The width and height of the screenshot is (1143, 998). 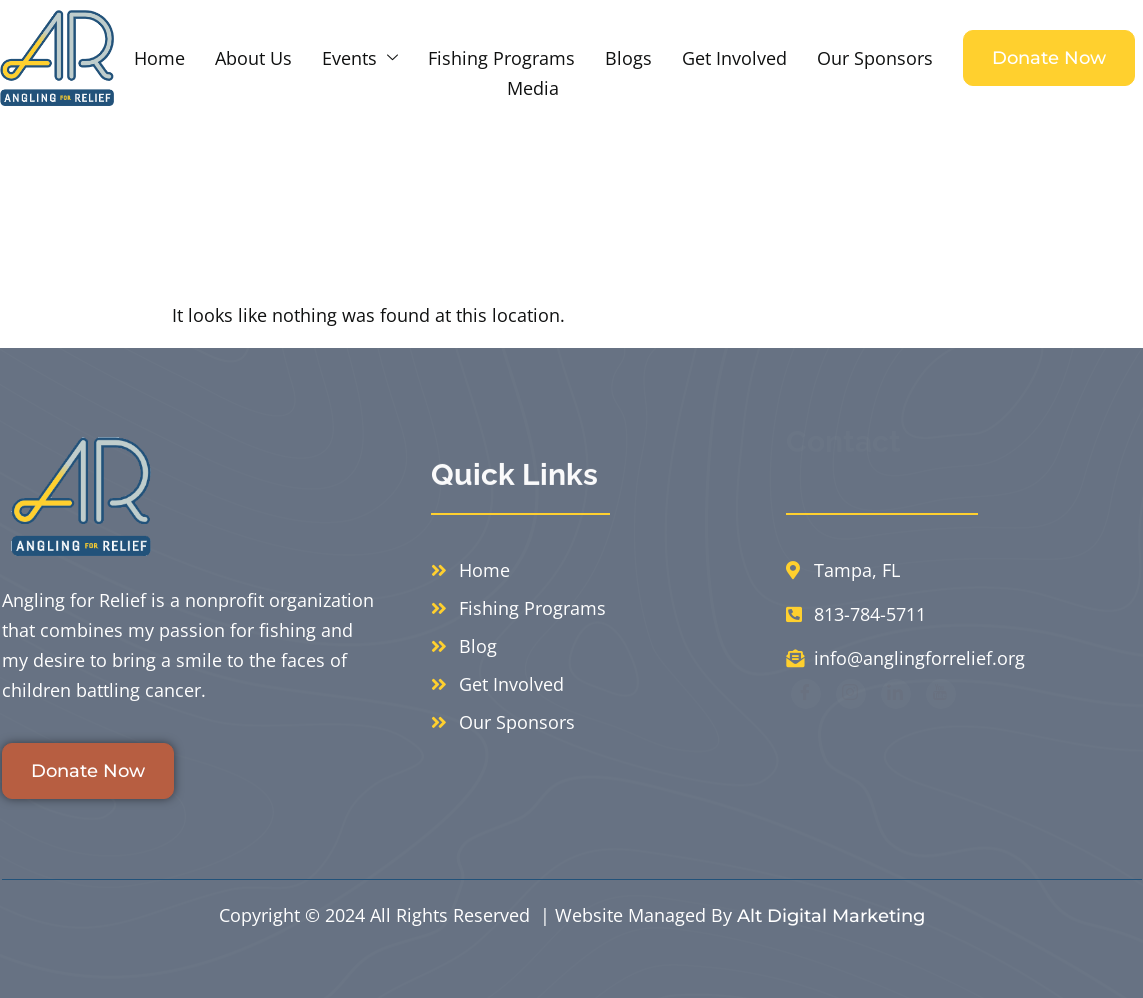 What do you see at coordinates (896, 730) in the screenshot?
I see `[LinkedIn]` at bounding box center [896, 730].